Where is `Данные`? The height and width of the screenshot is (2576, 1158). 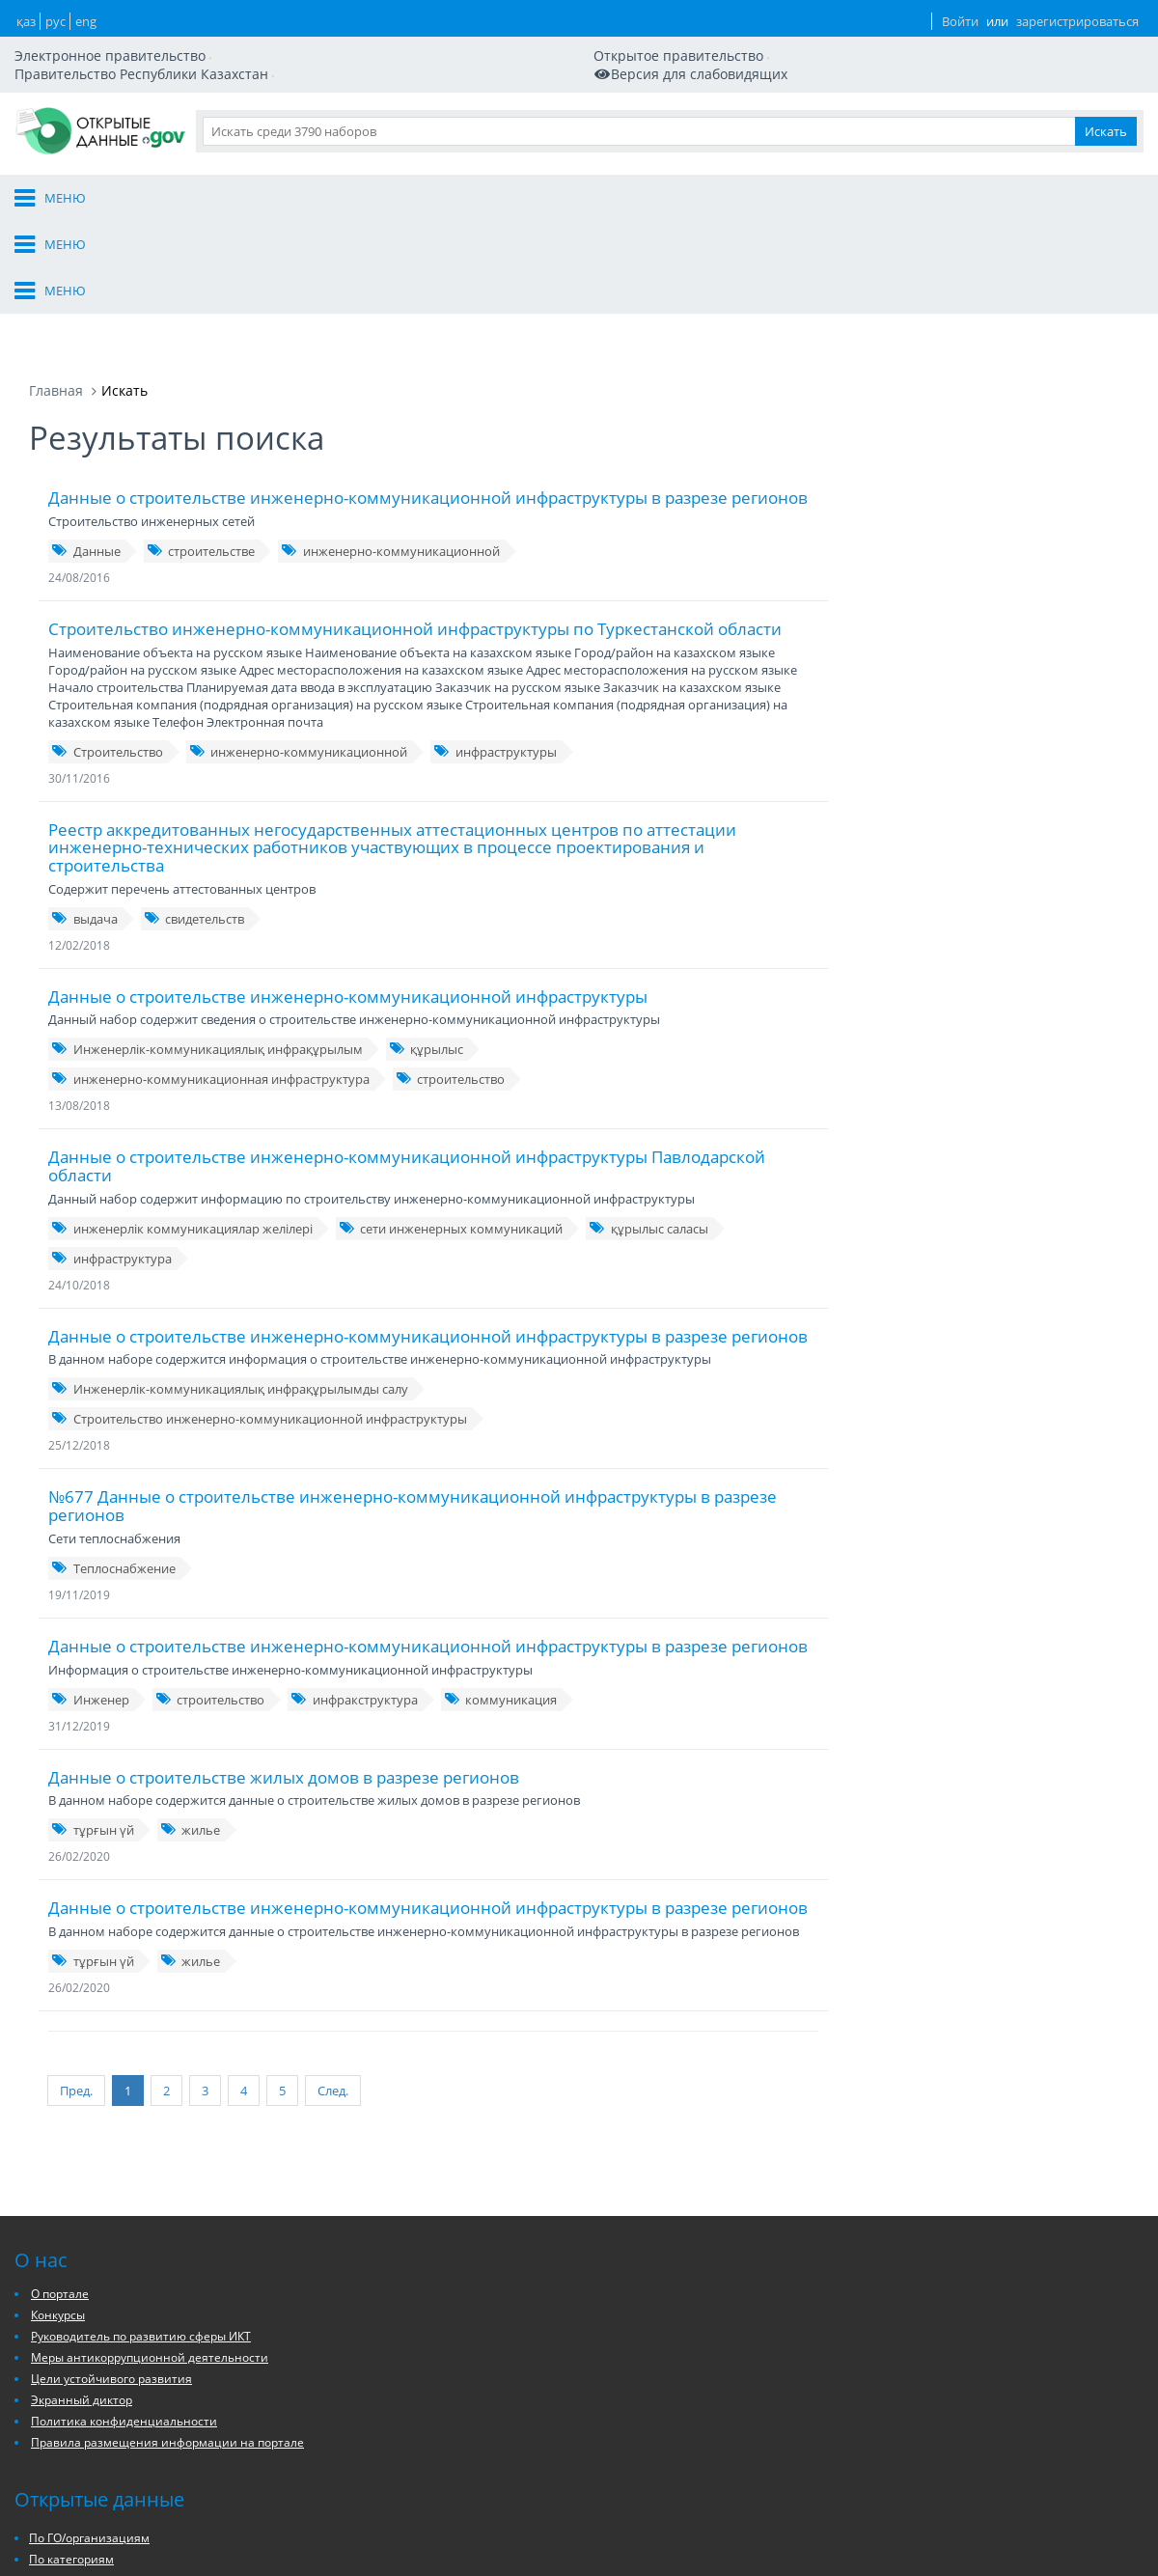
Данные is located at coordinates (813, 114).